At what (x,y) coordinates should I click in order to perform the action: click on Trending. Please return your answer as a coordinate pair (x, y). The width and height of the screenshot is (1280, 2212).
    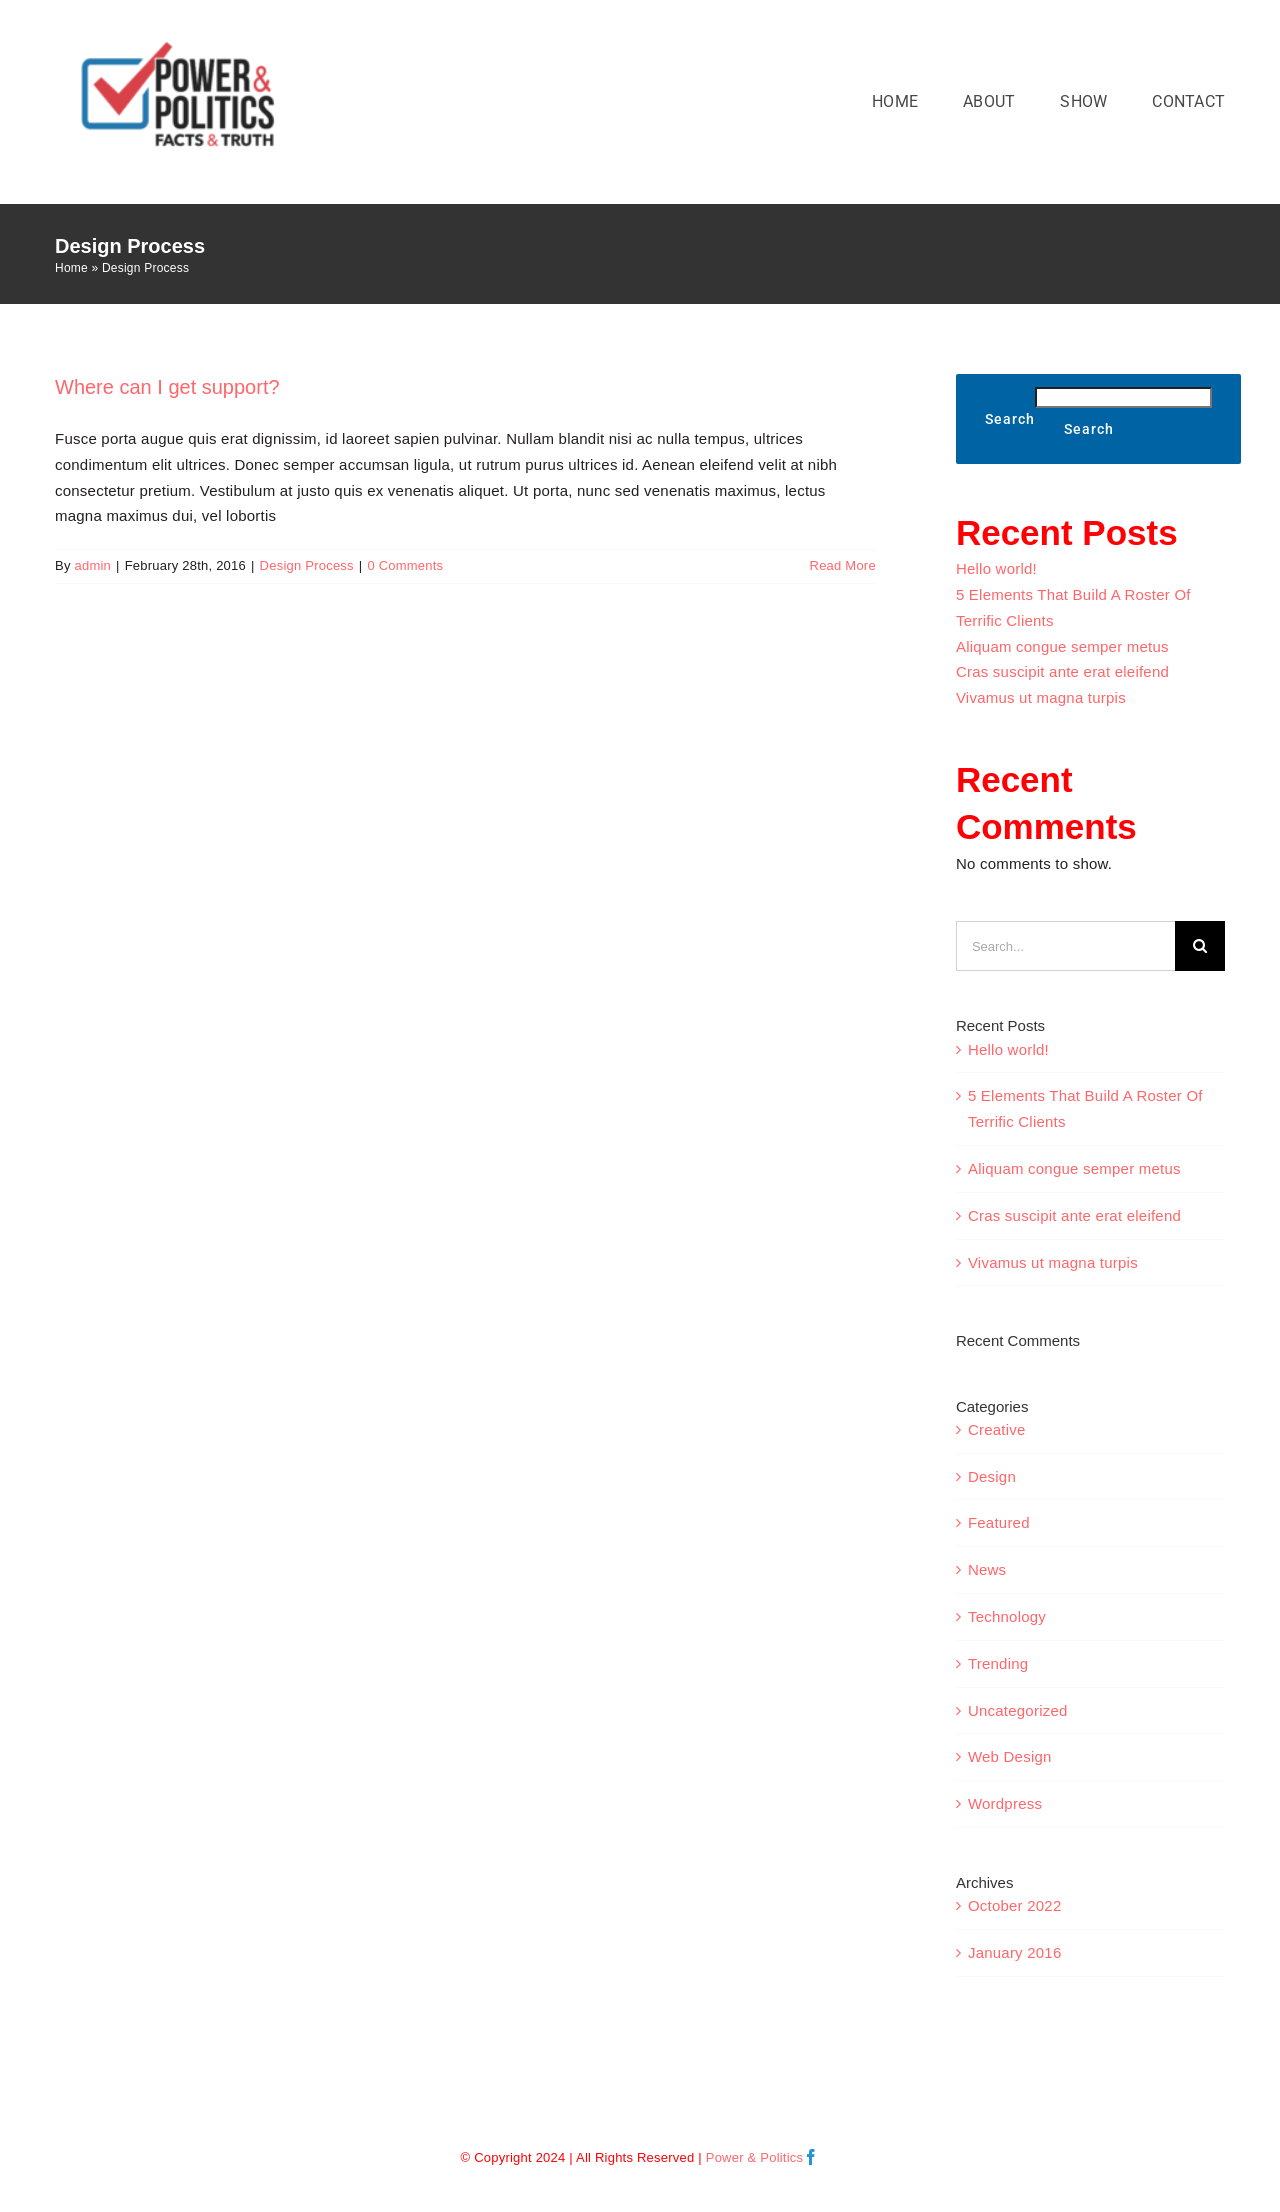
    Looking at the image, I should click on (998, 1663).